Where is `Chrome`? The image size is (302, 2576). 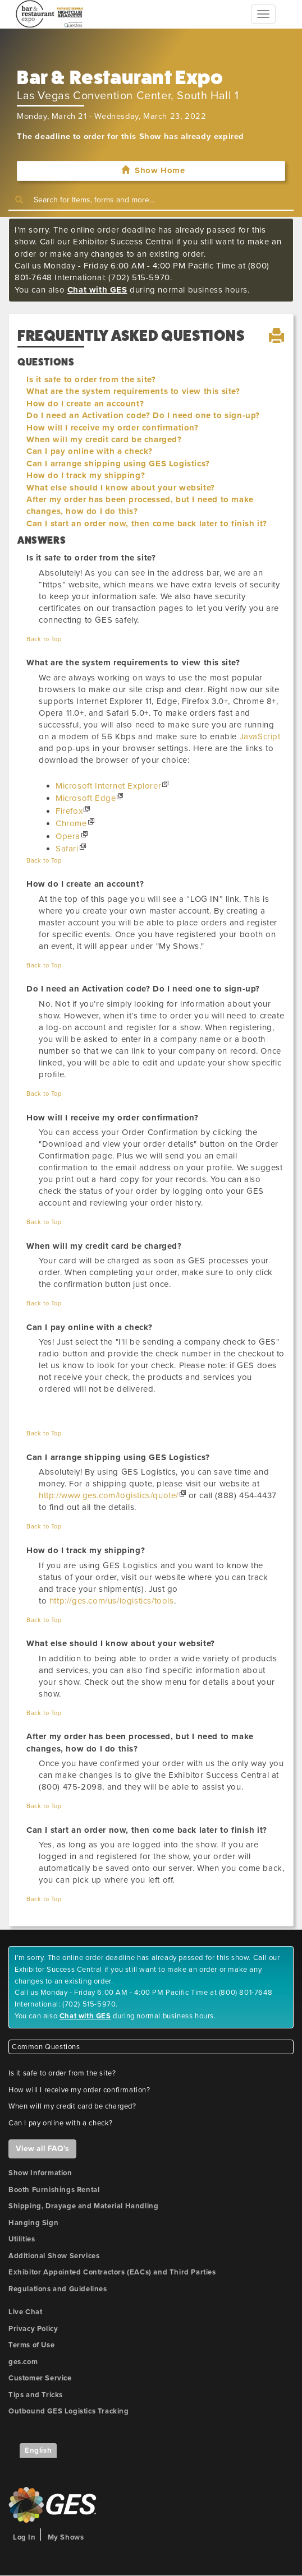
Chrome is located at coordinates (71, 823).